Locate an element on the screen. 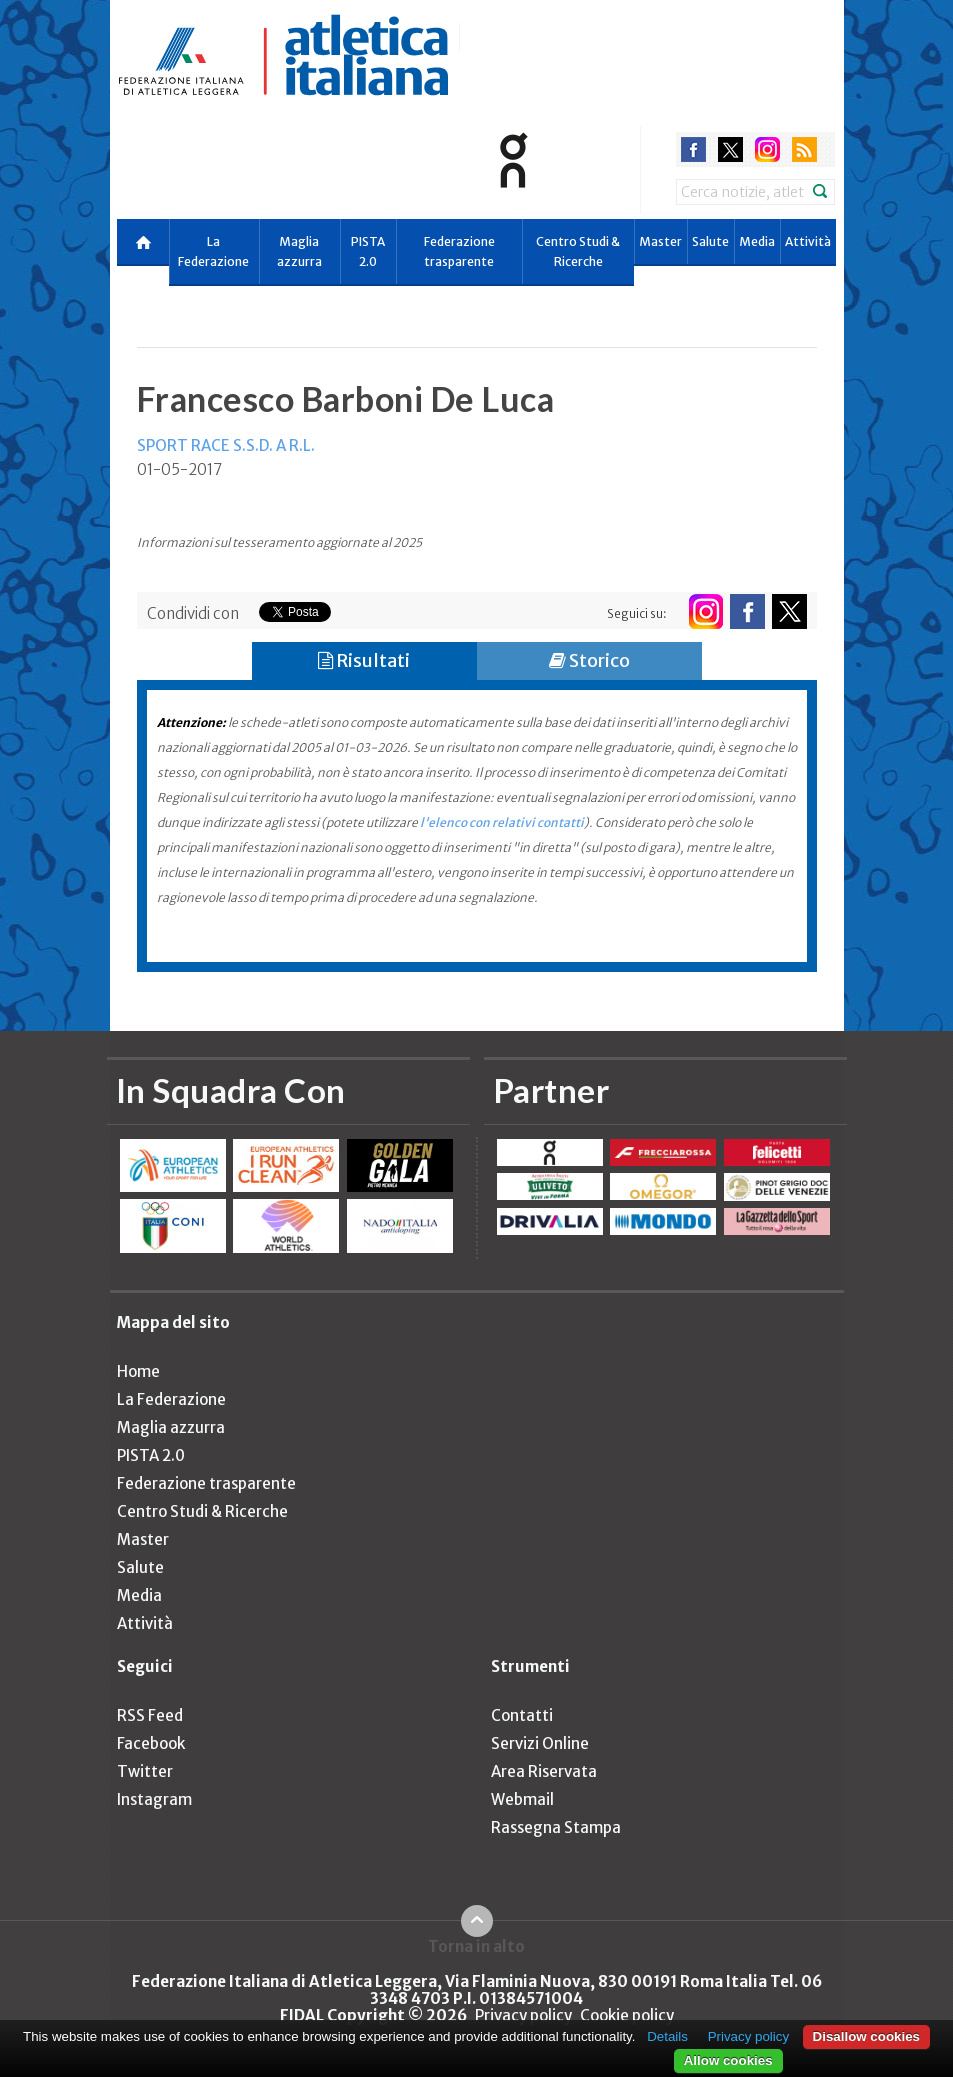 Image resolution: width=953 pixels, height=2077 pixels. Twitter is located at coordinates (145, 1771).